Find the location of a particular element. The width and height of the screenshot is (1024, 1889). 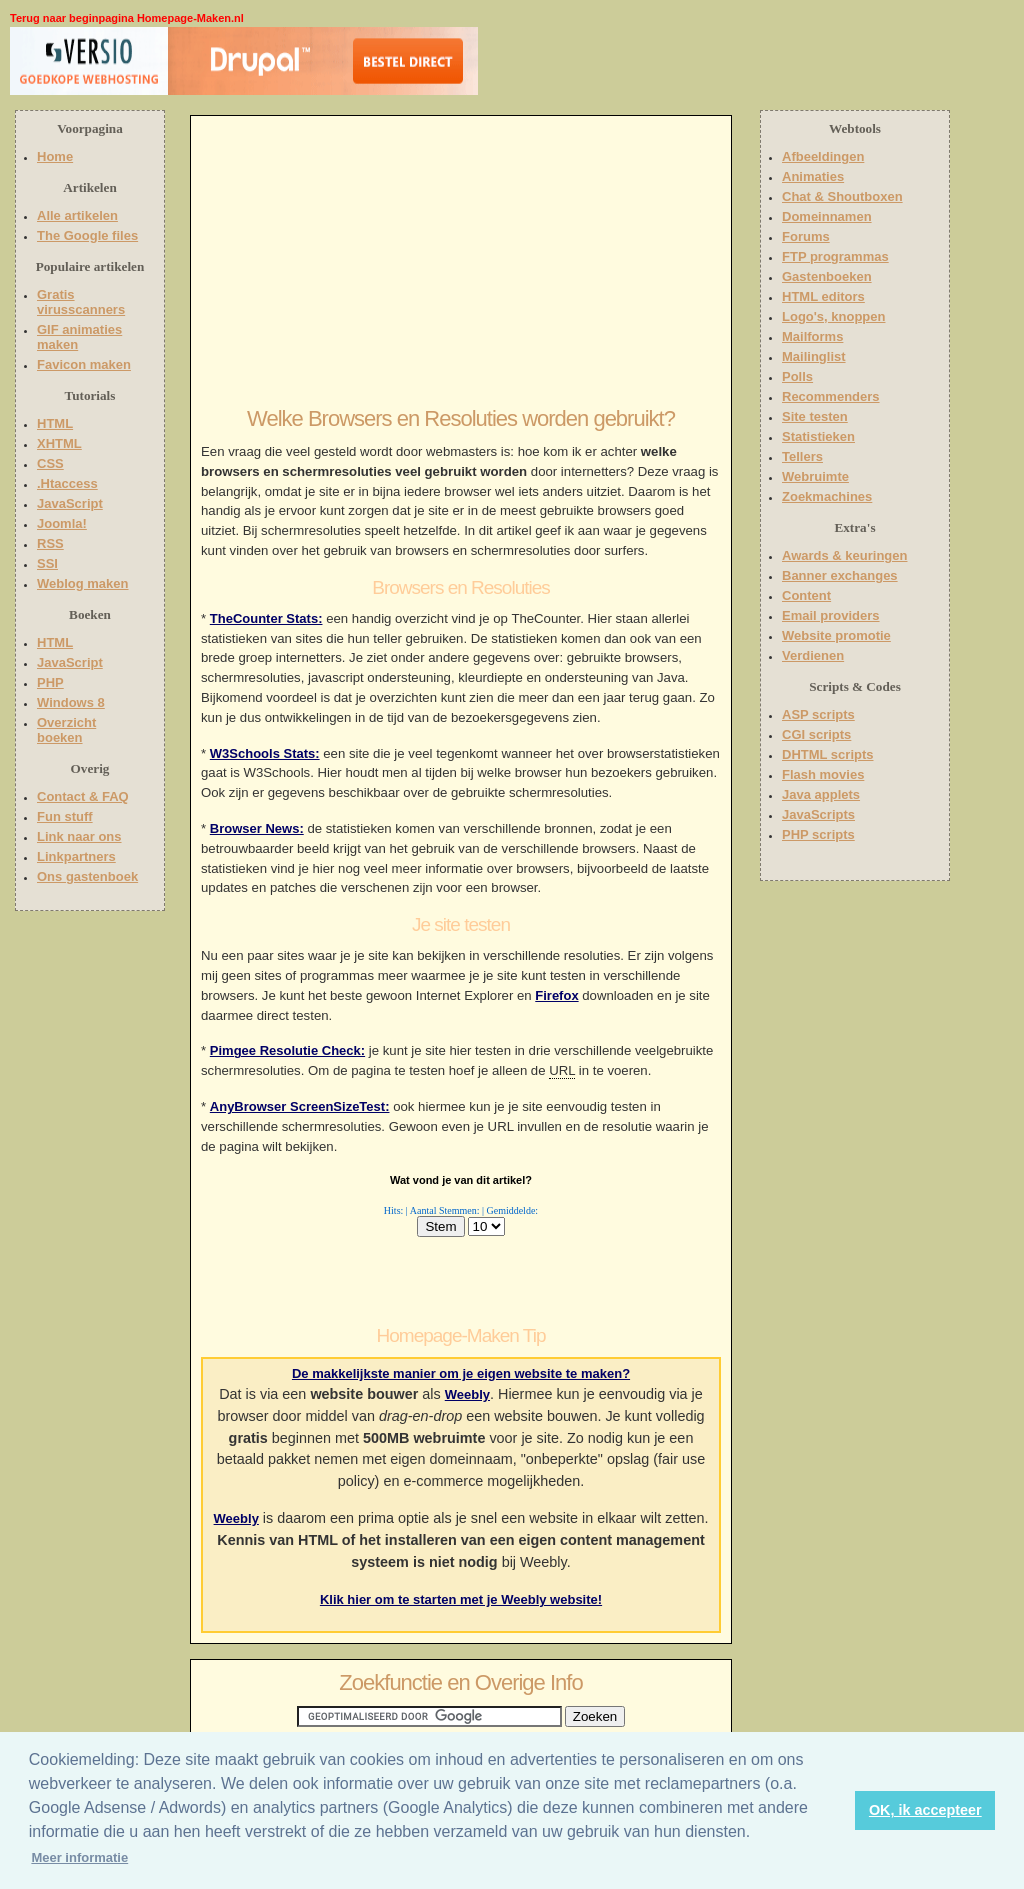

Fun stuff is located at coordinates (65, 816).